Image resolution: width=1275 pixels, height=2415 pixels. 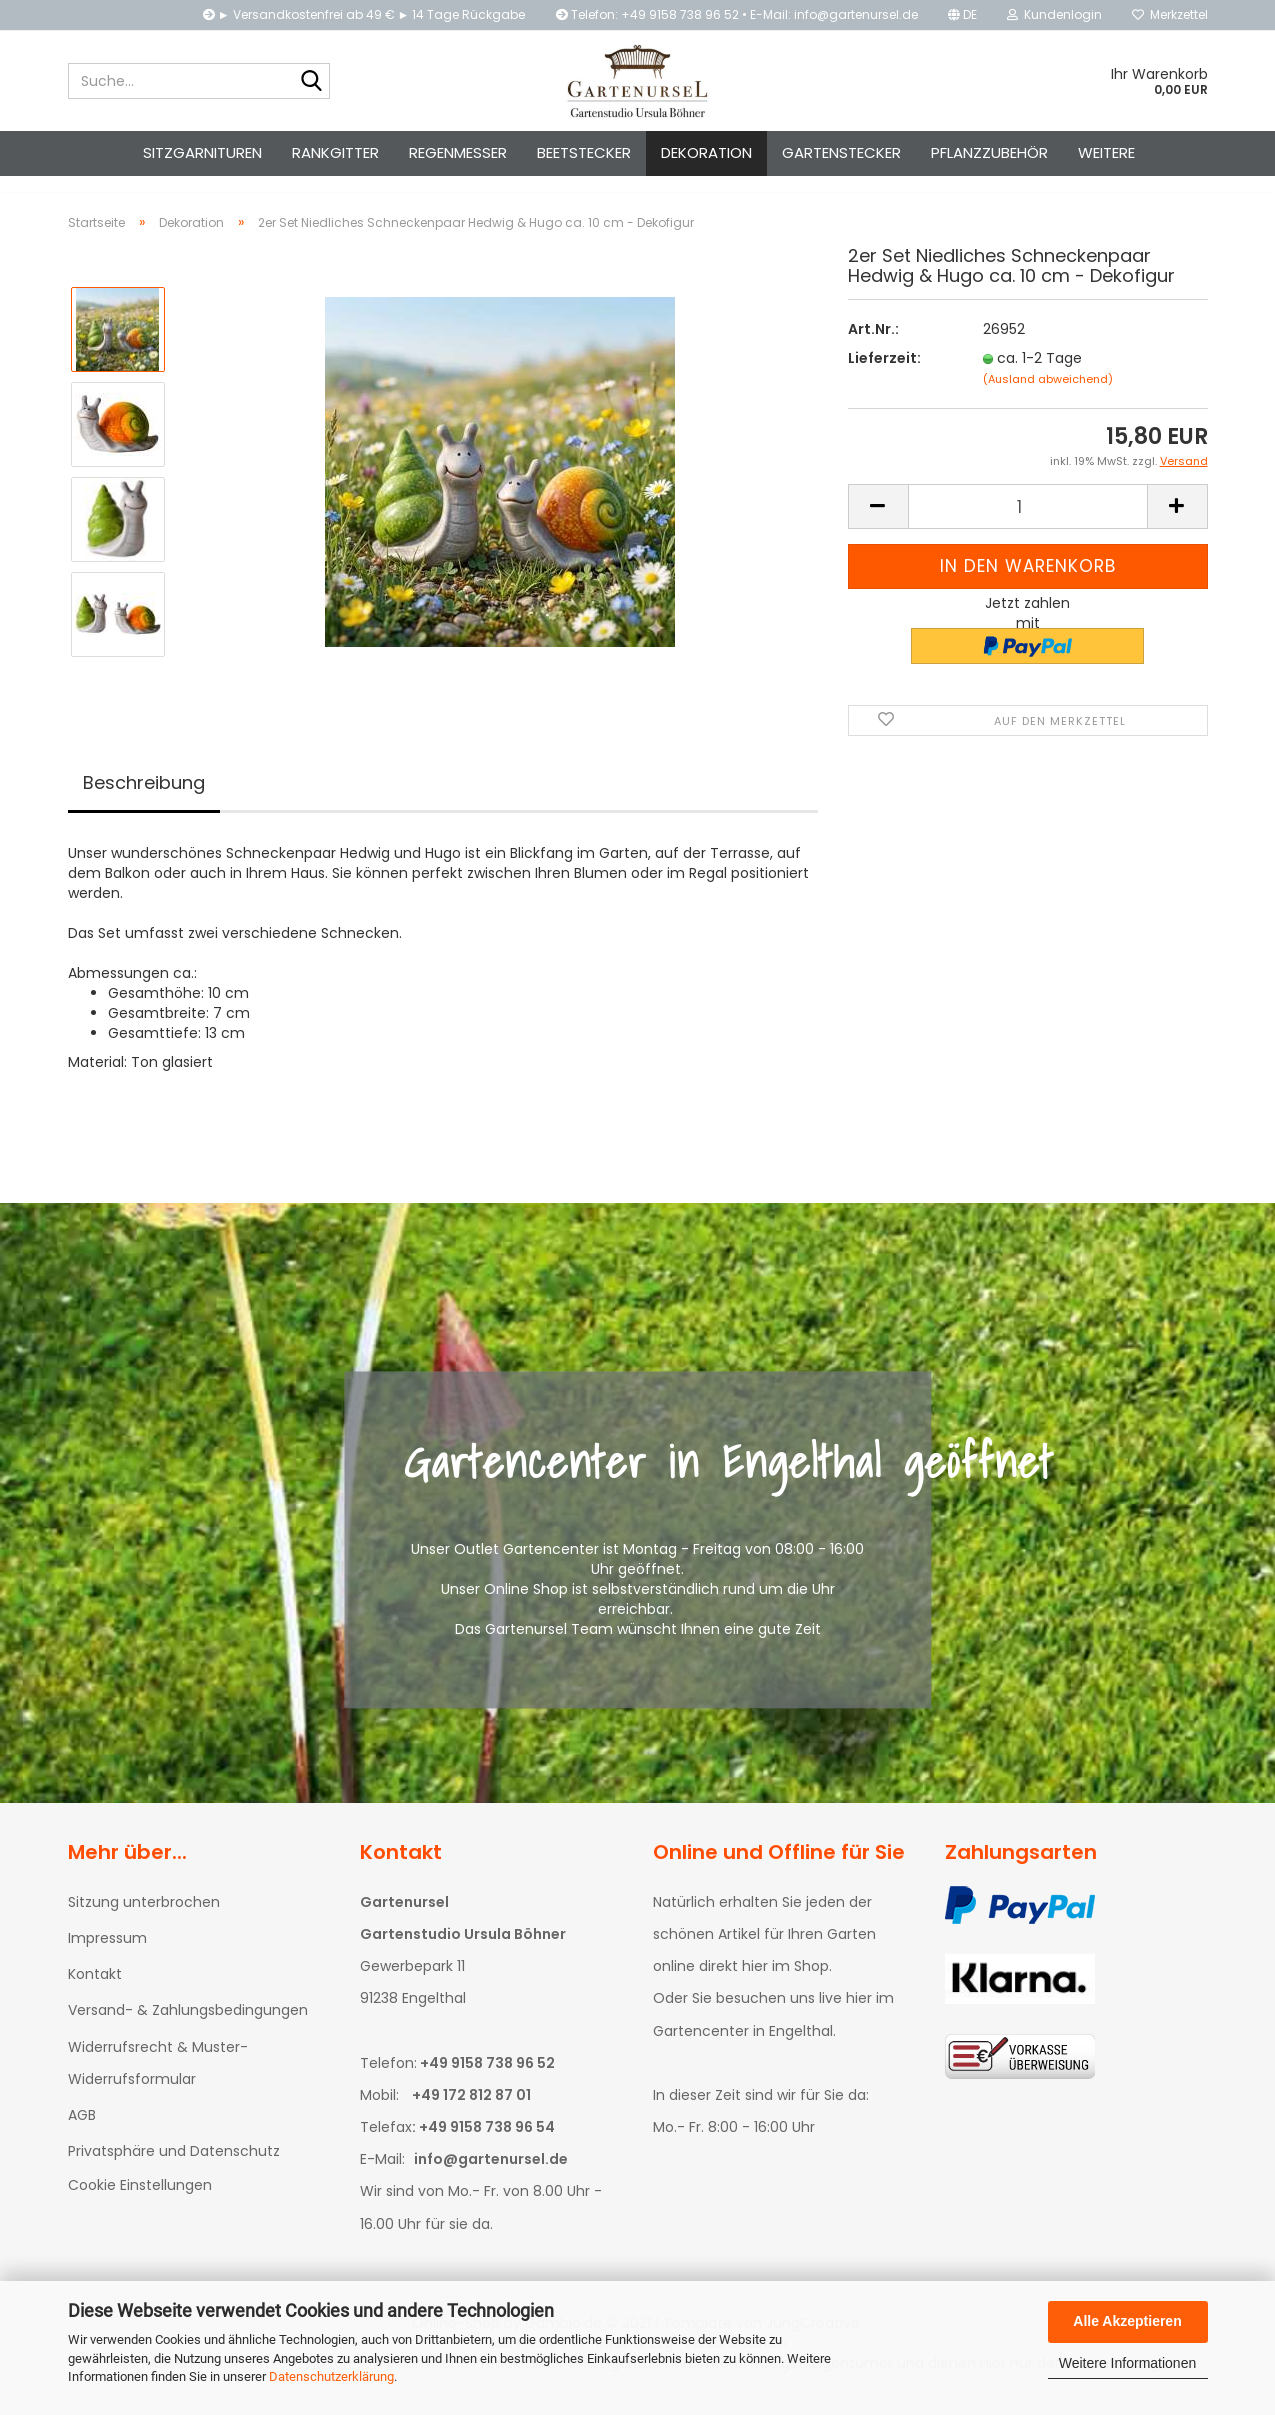 What do you see at coordinates (1127, 2321) in the screenshot?
I see `Alle Akzeptieren` at bounding box center [1127, 2321].